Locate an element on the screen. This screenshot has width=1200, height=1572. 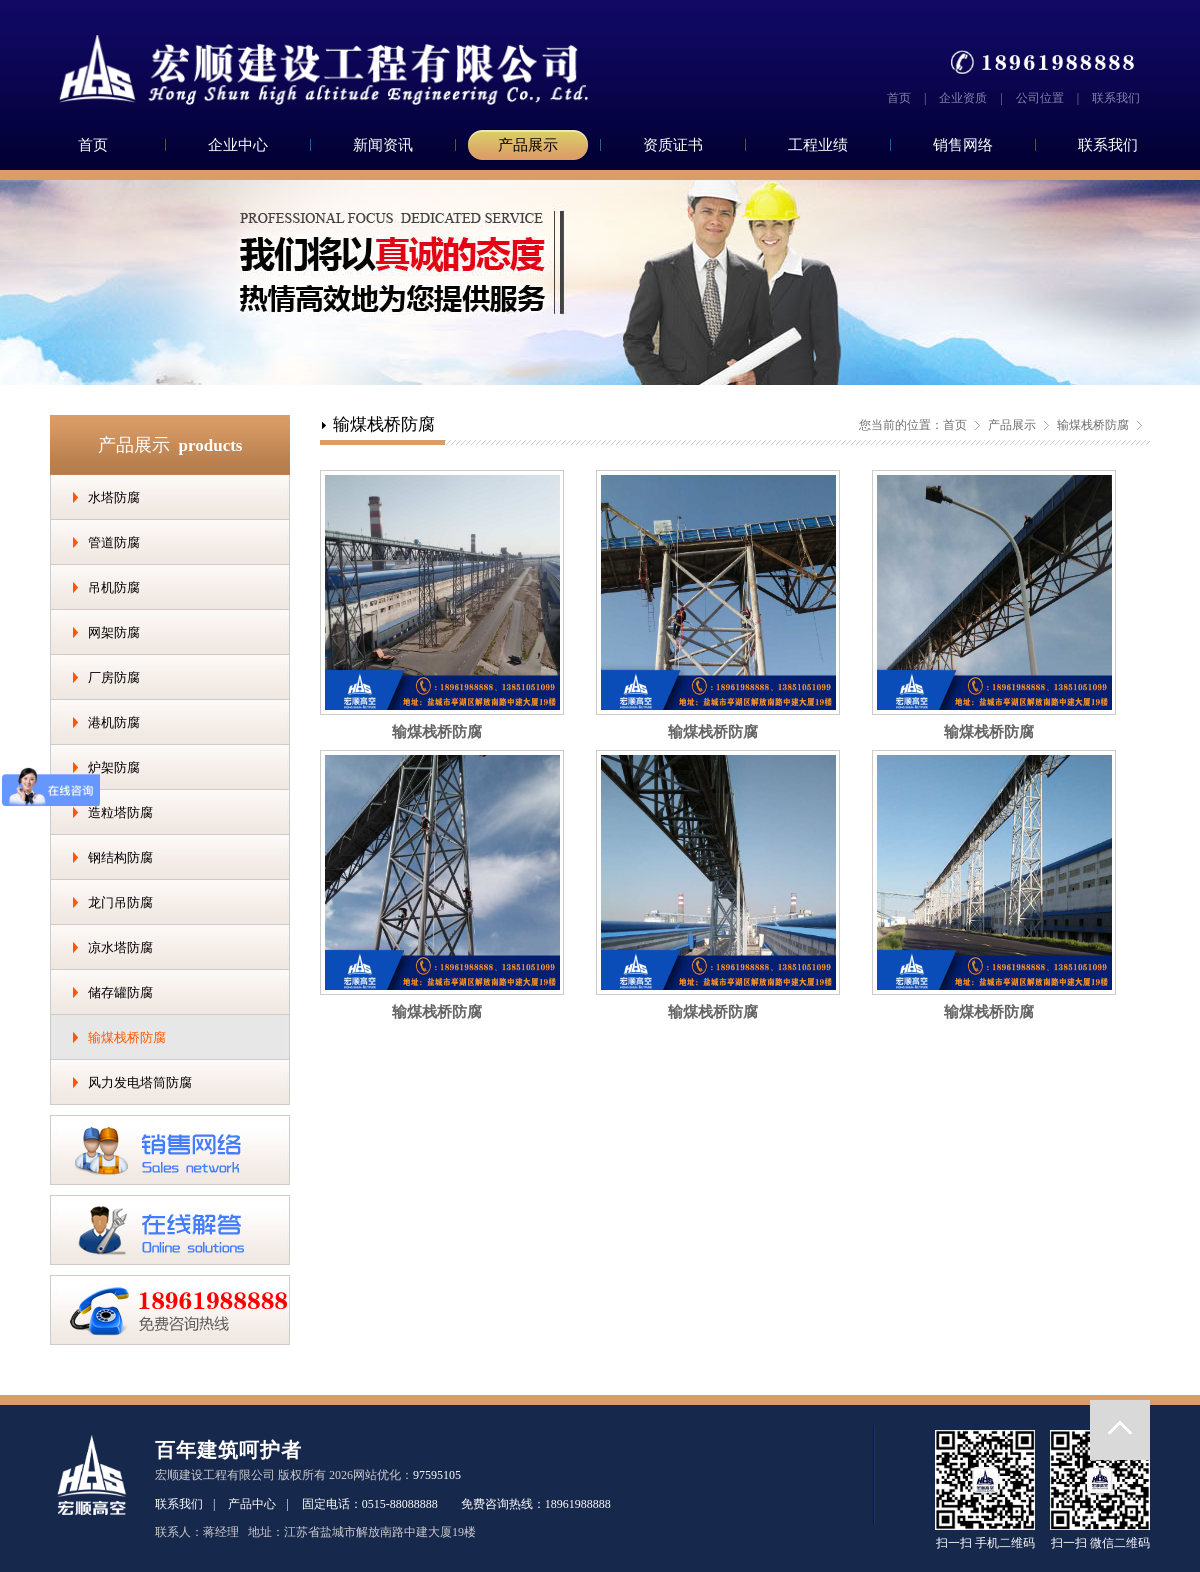
龙门吊防腐 is located at coordinates (120, 902).